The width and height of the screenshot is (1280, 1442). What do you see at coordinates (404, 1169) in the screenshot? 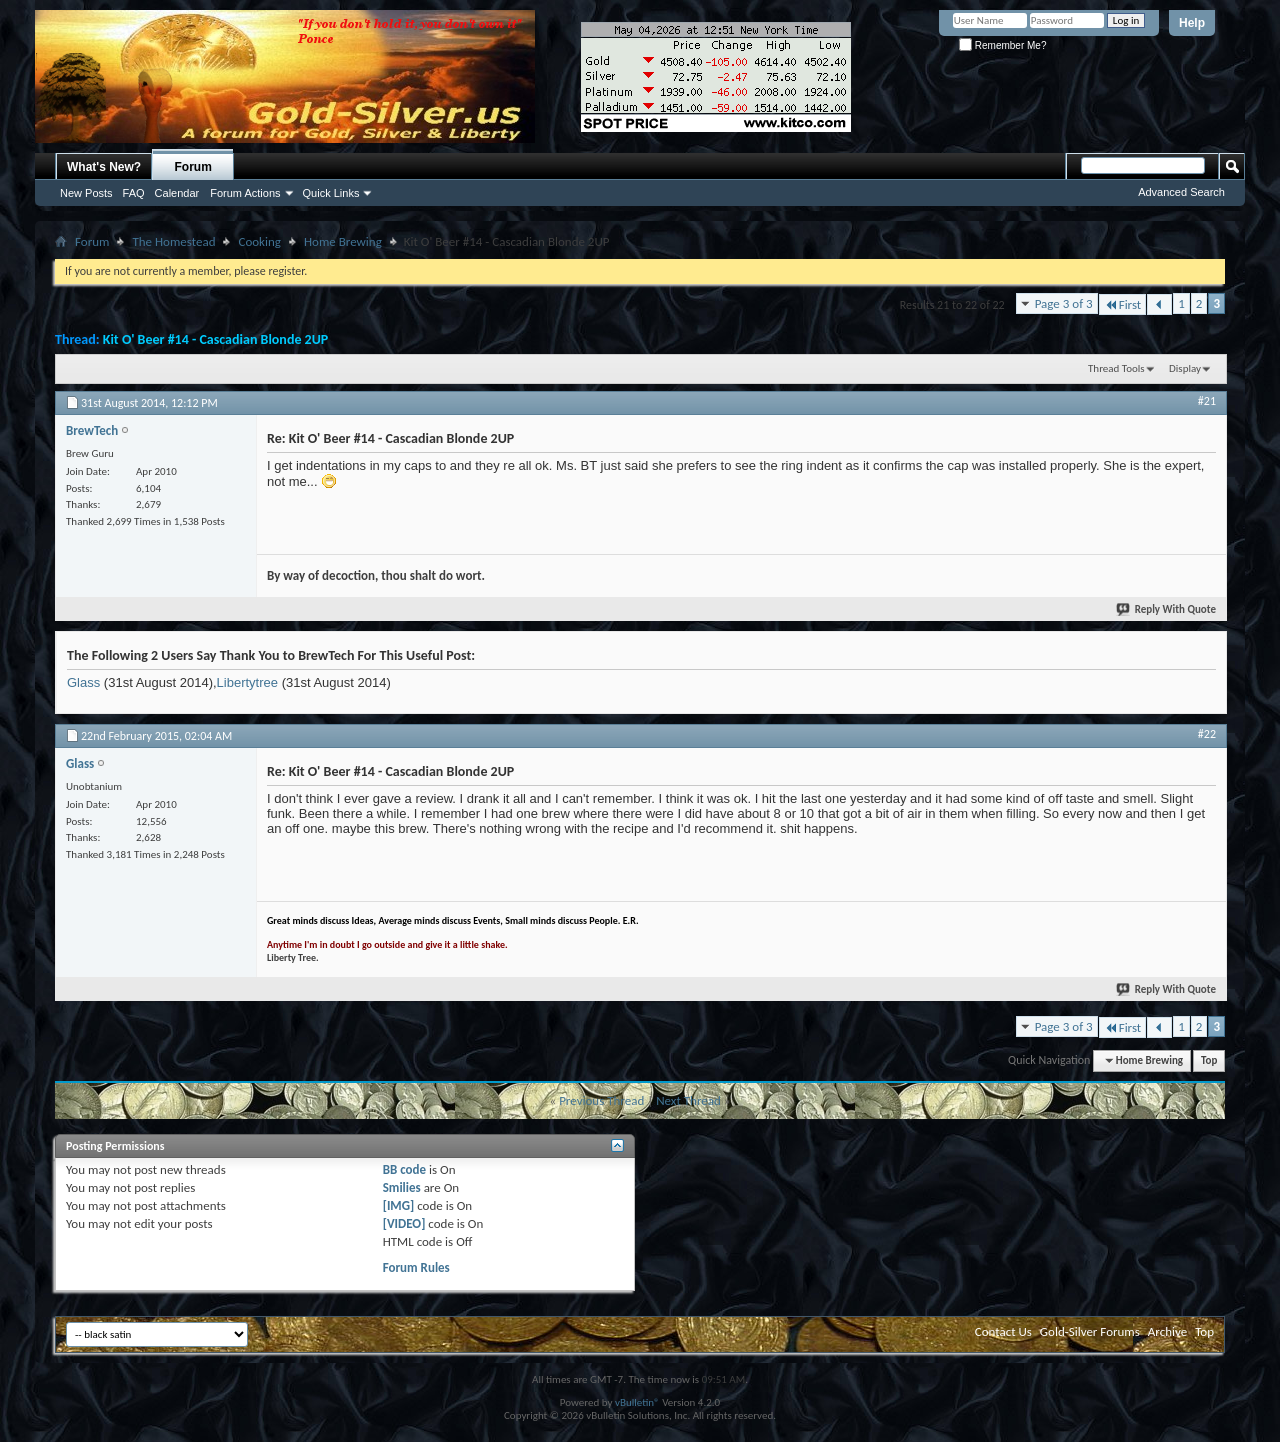
I see `BB code` at bounding box center [404, 1169].